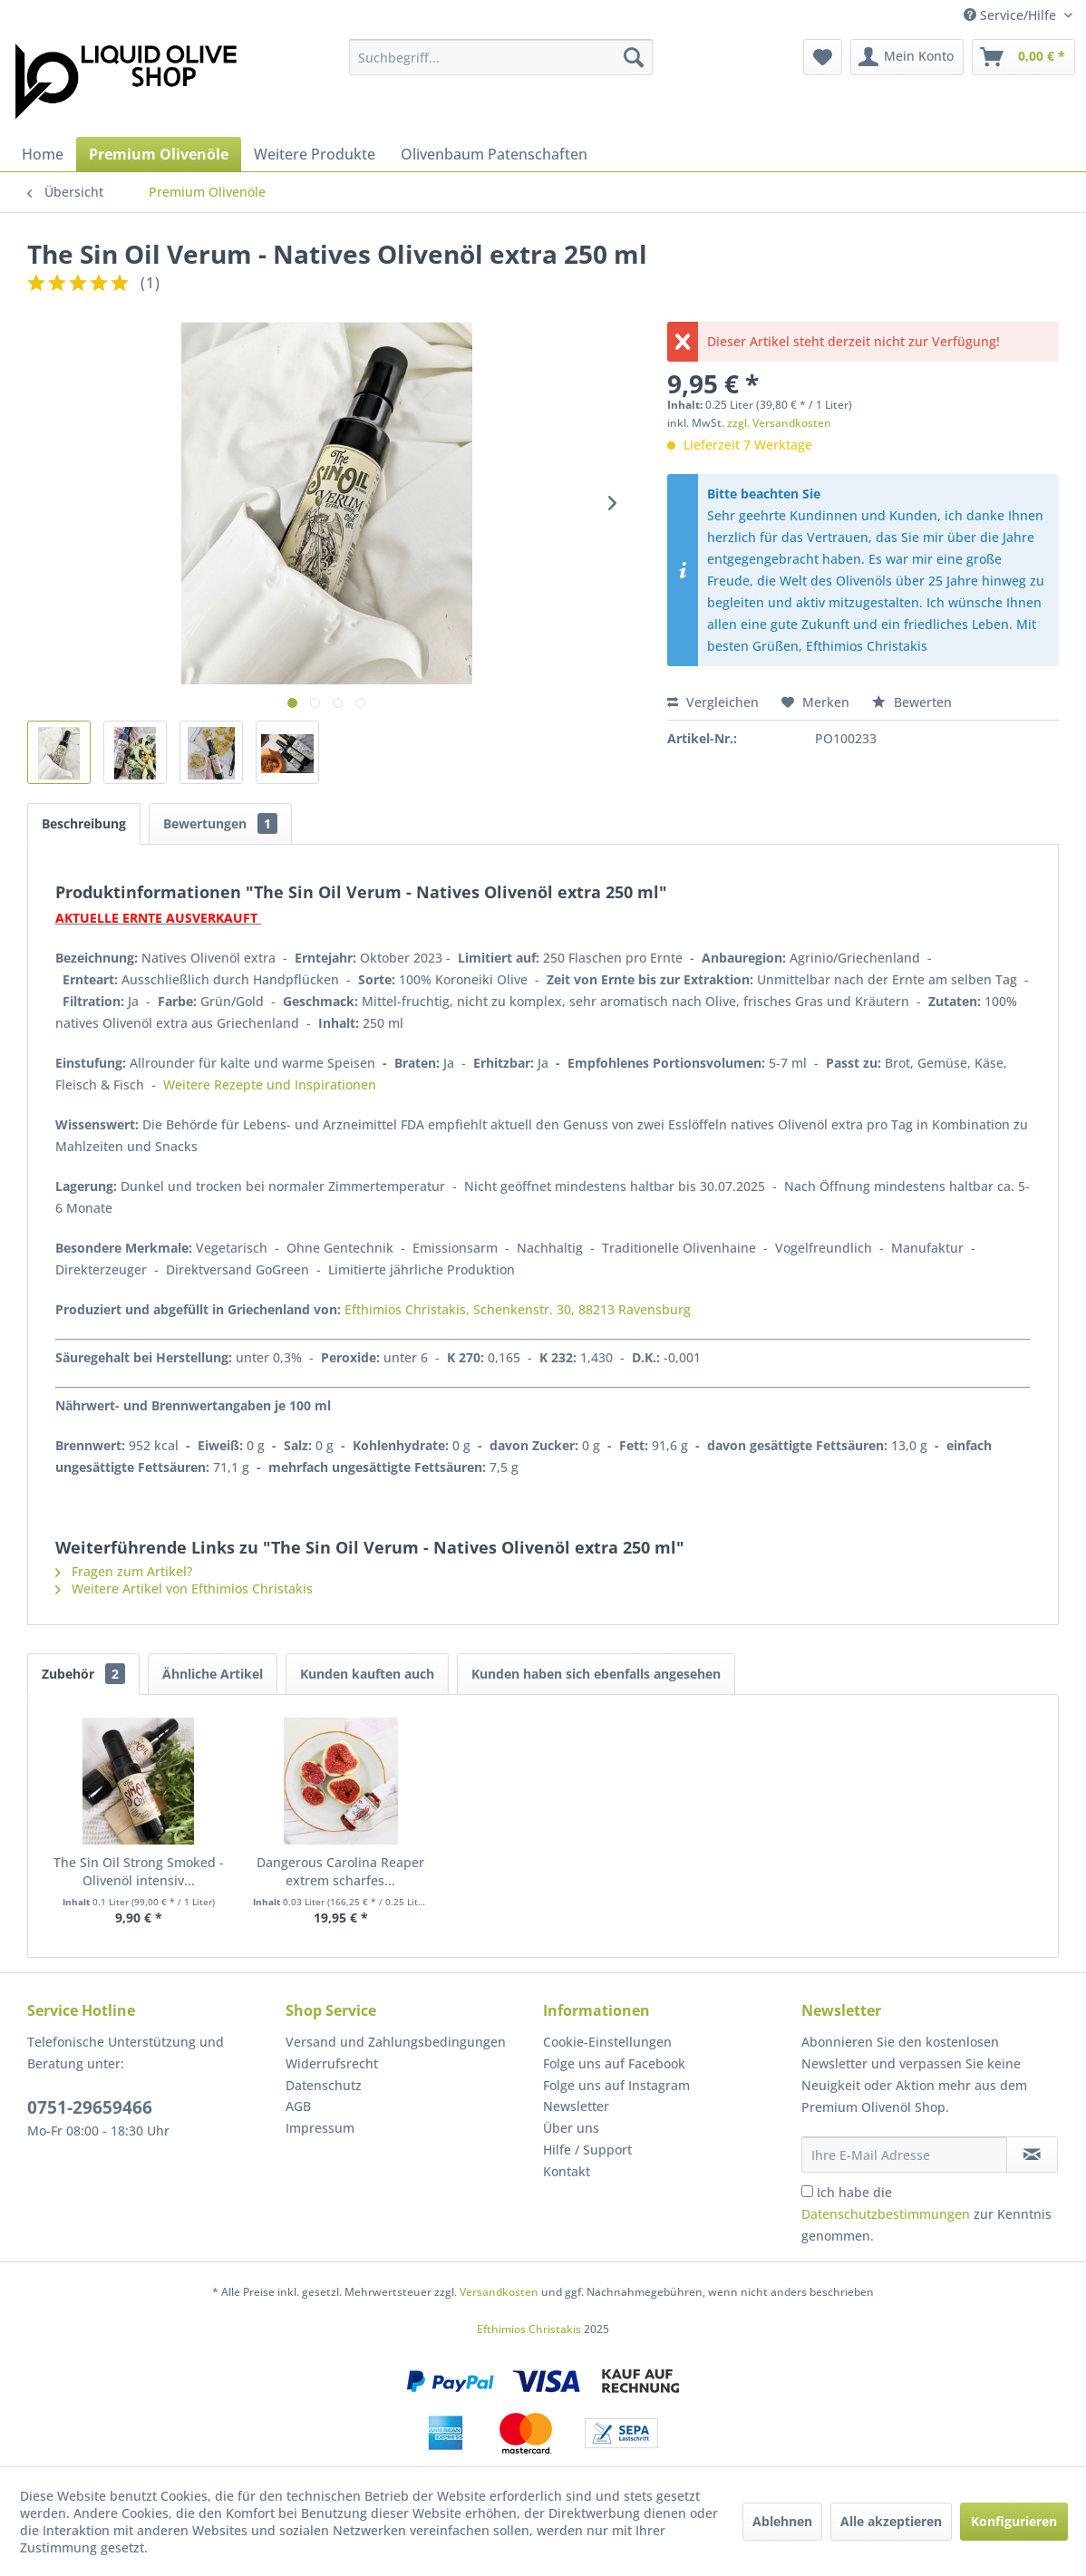  What do you see at coordinates (501, 57) in the screenshot?
I see `[Suchbegriff...]` at bounding box center [501, 57].